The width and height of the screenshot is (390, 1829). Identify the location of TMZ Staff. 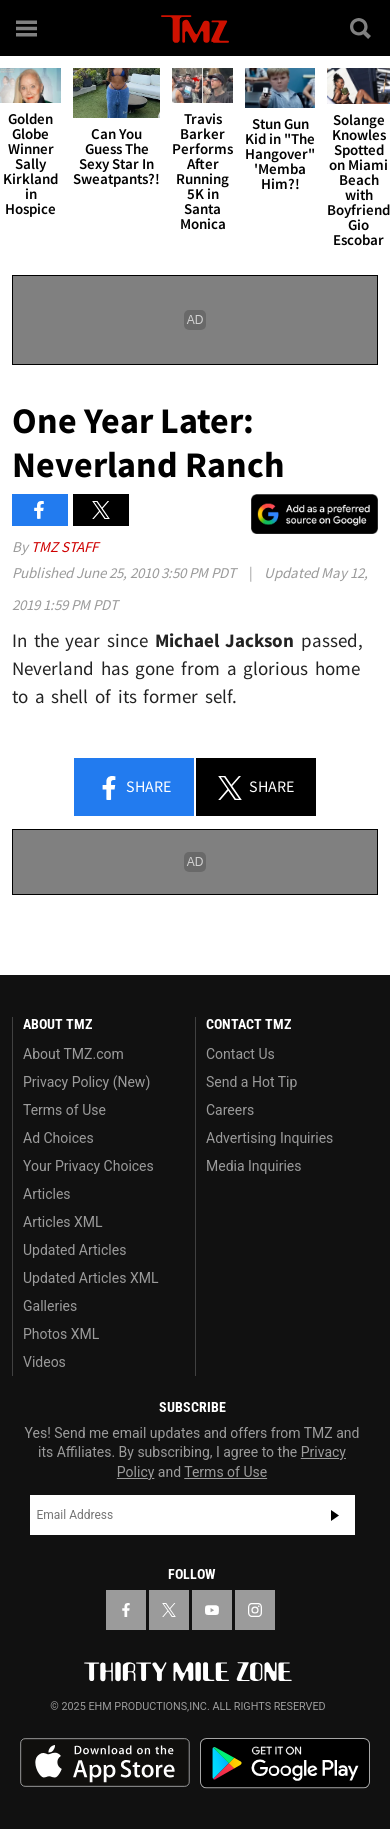
(64, 546).